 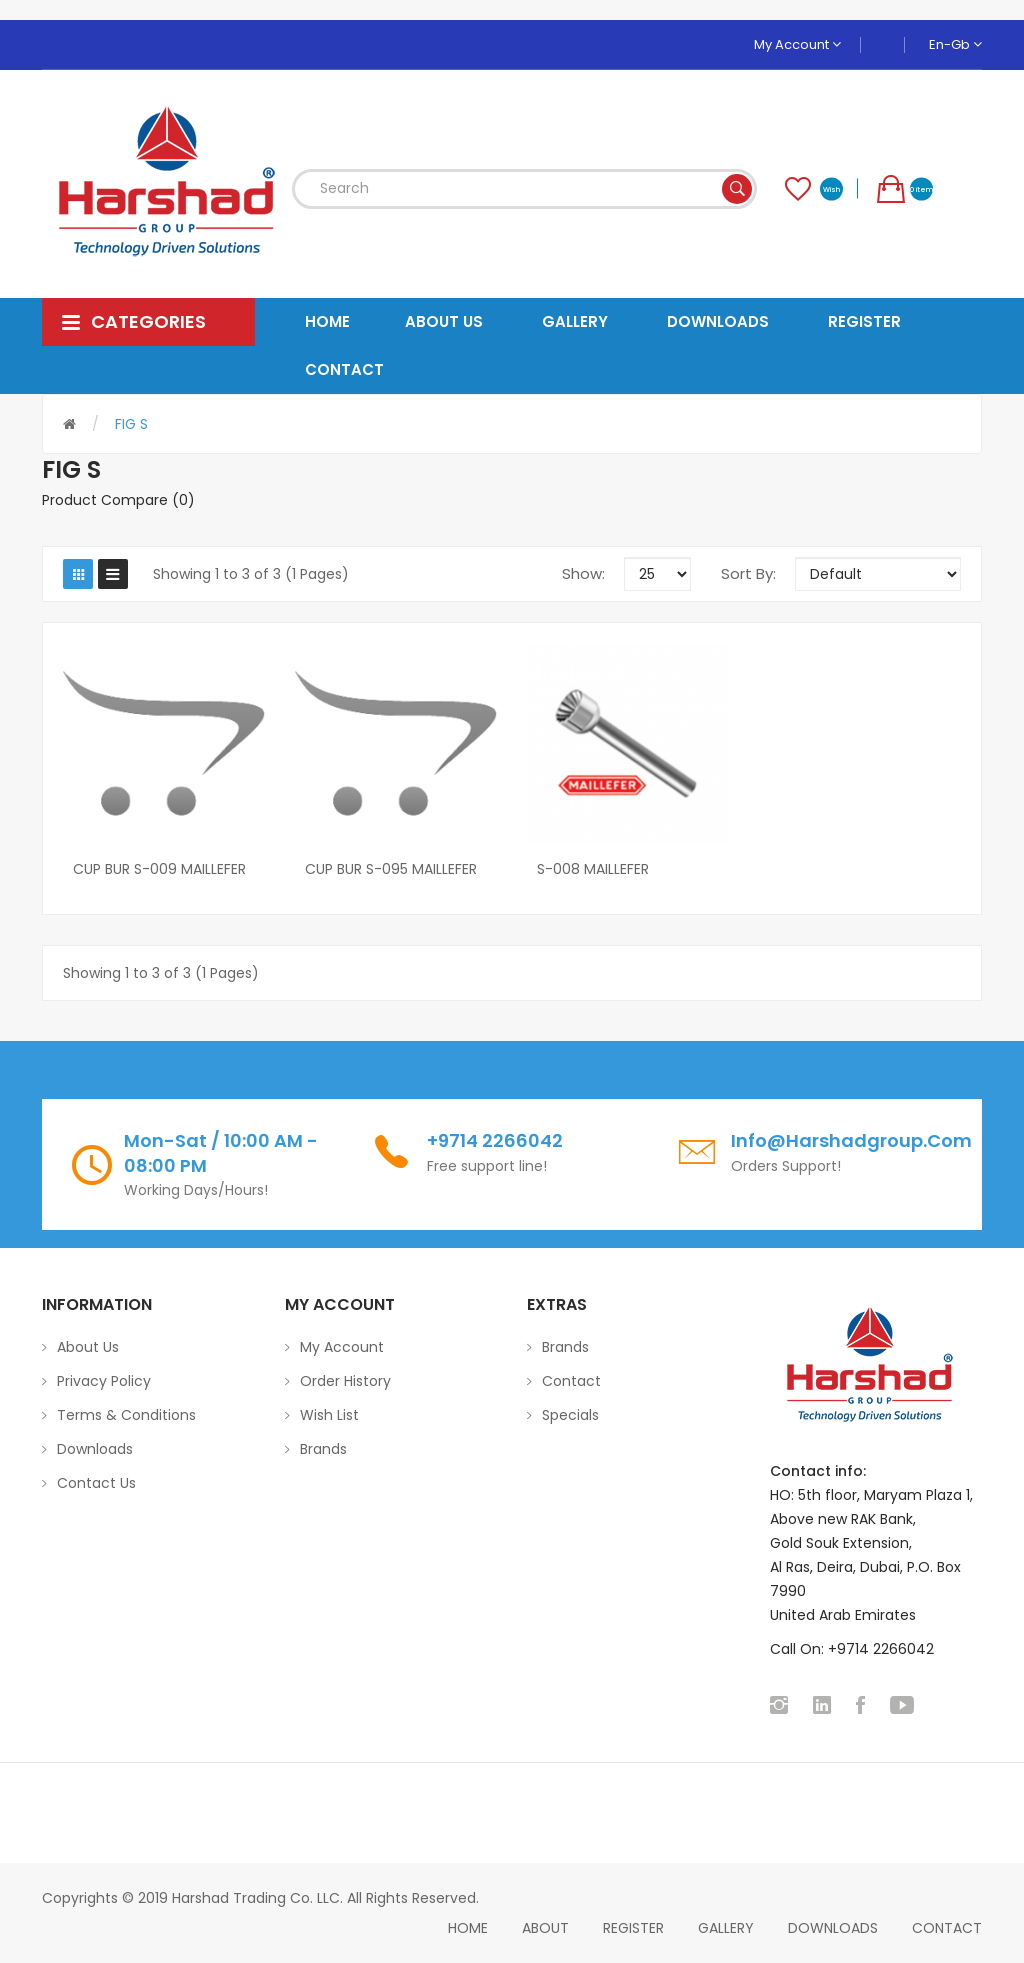 I want to click on About Us, so click(x=88, y=1347).